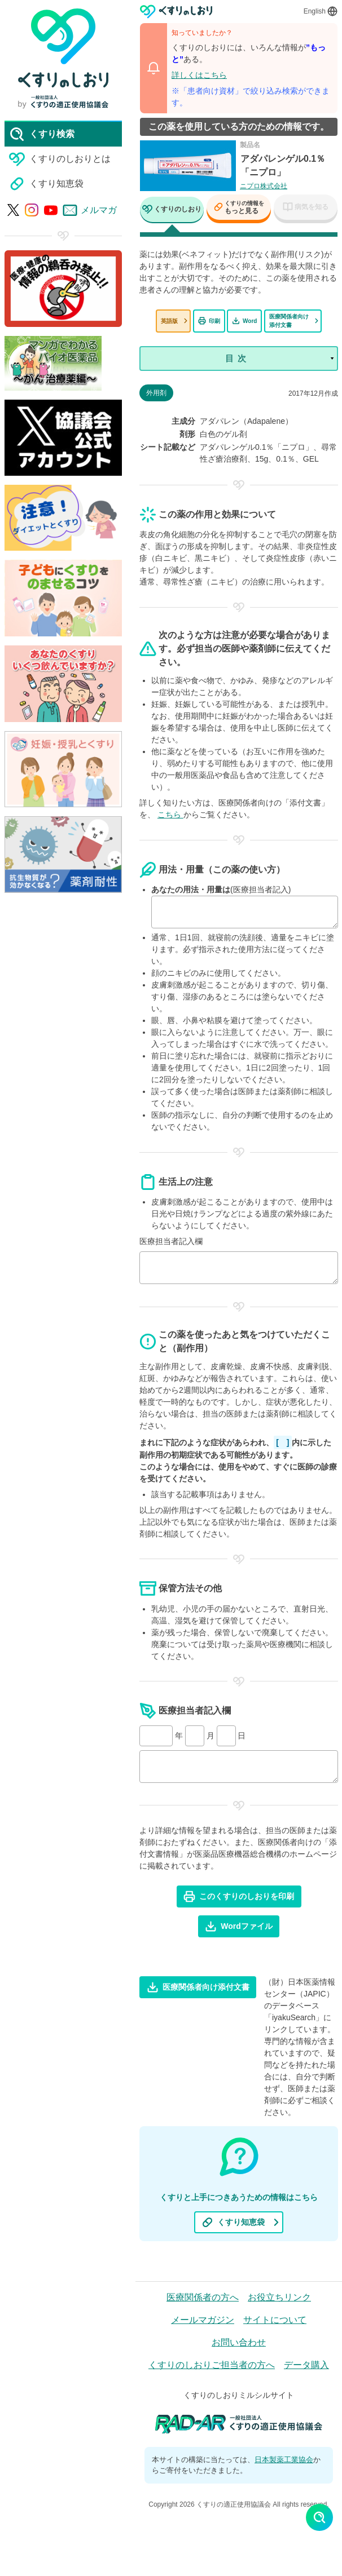 The width and height of the screenshot is (342, 2576). What do you see at coordinates (279, 2297) in the screenshot?
I see `お役立ちリンク` at bounding box center [279, 2297].